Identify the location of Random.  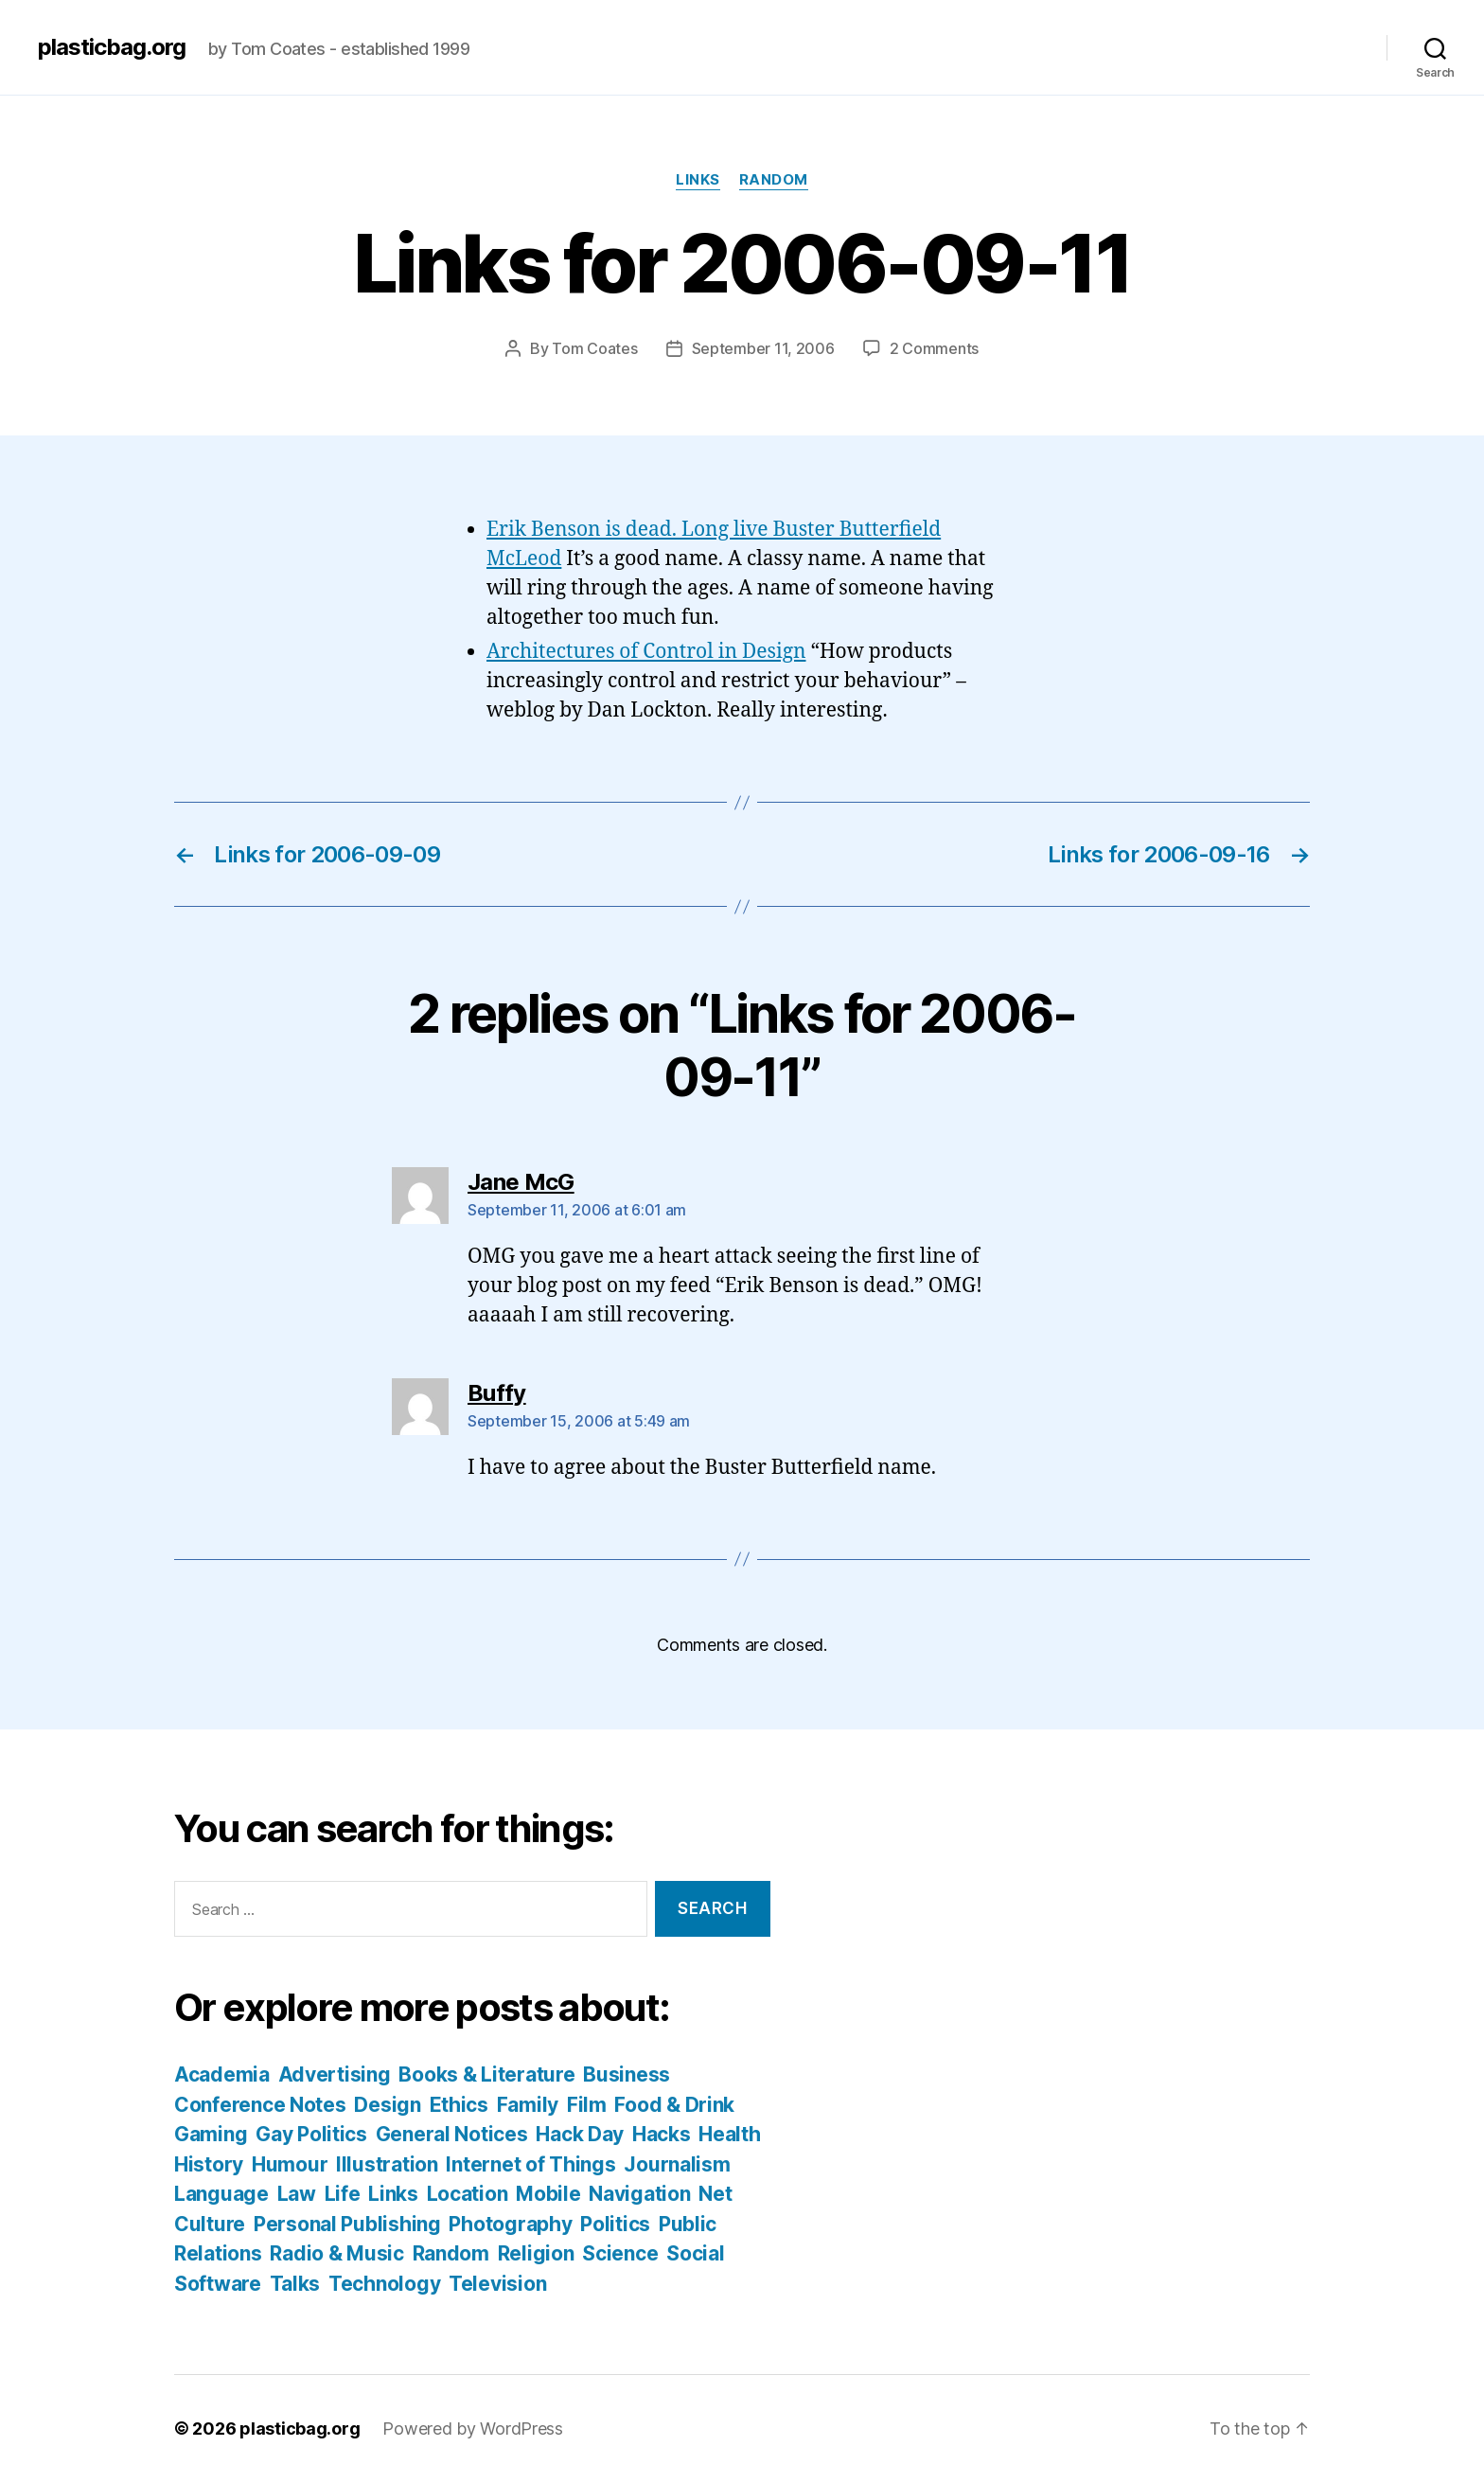
(773, 179).